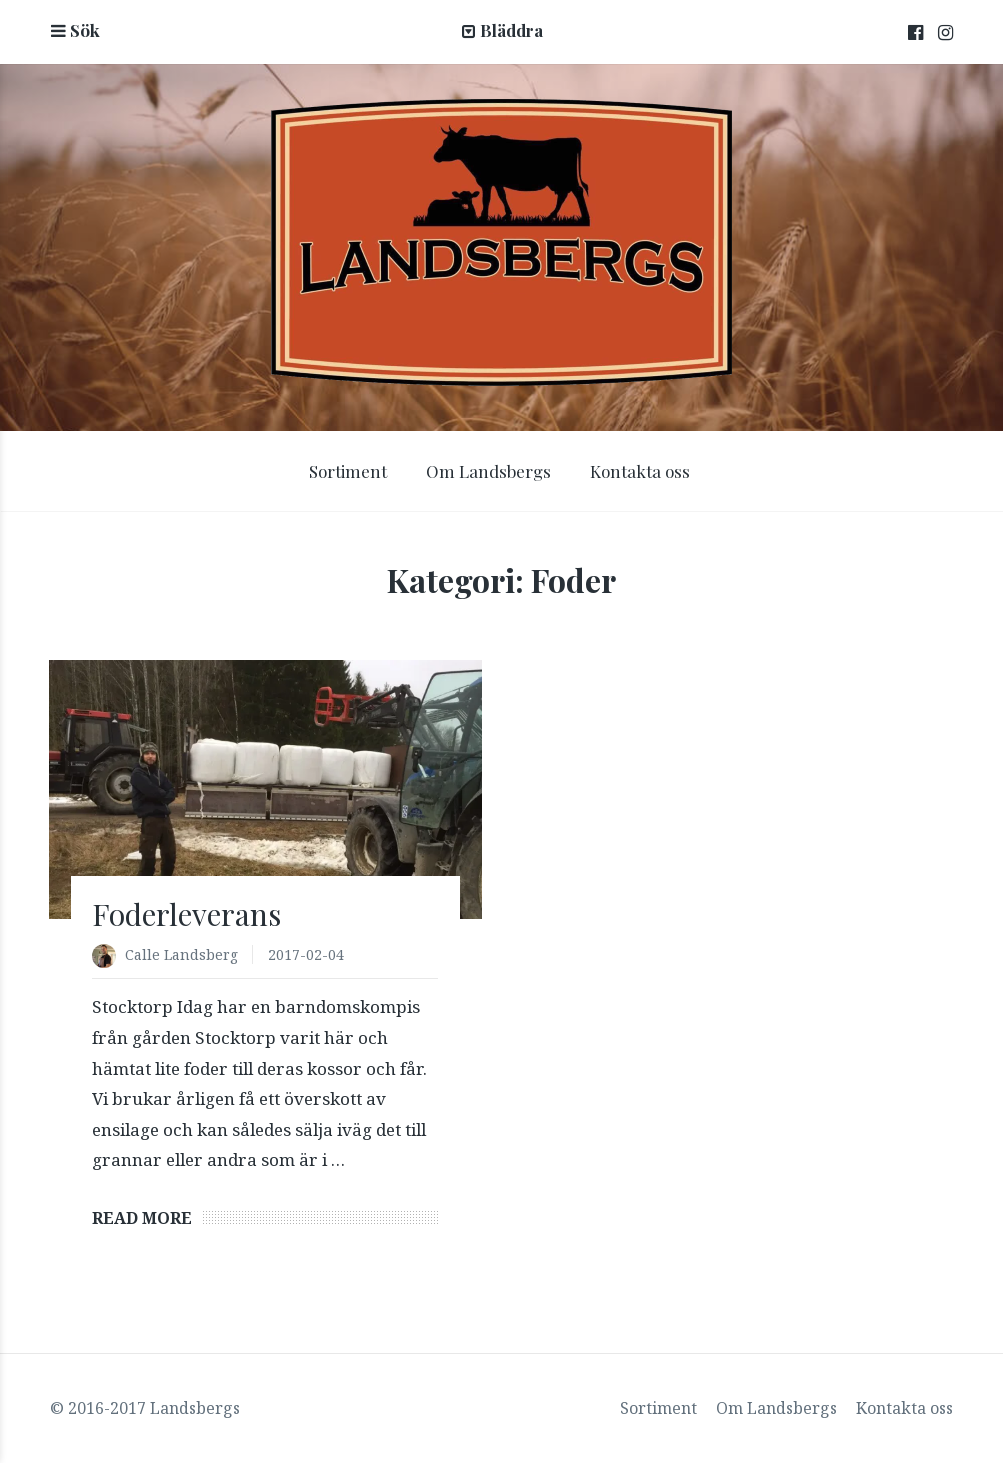 The height and width of the screenshot is (1463, 1003). What do you see at coordinates (186, 914) in the screenshot?
I see `Foderleverans` at bounding box center [186, 914].